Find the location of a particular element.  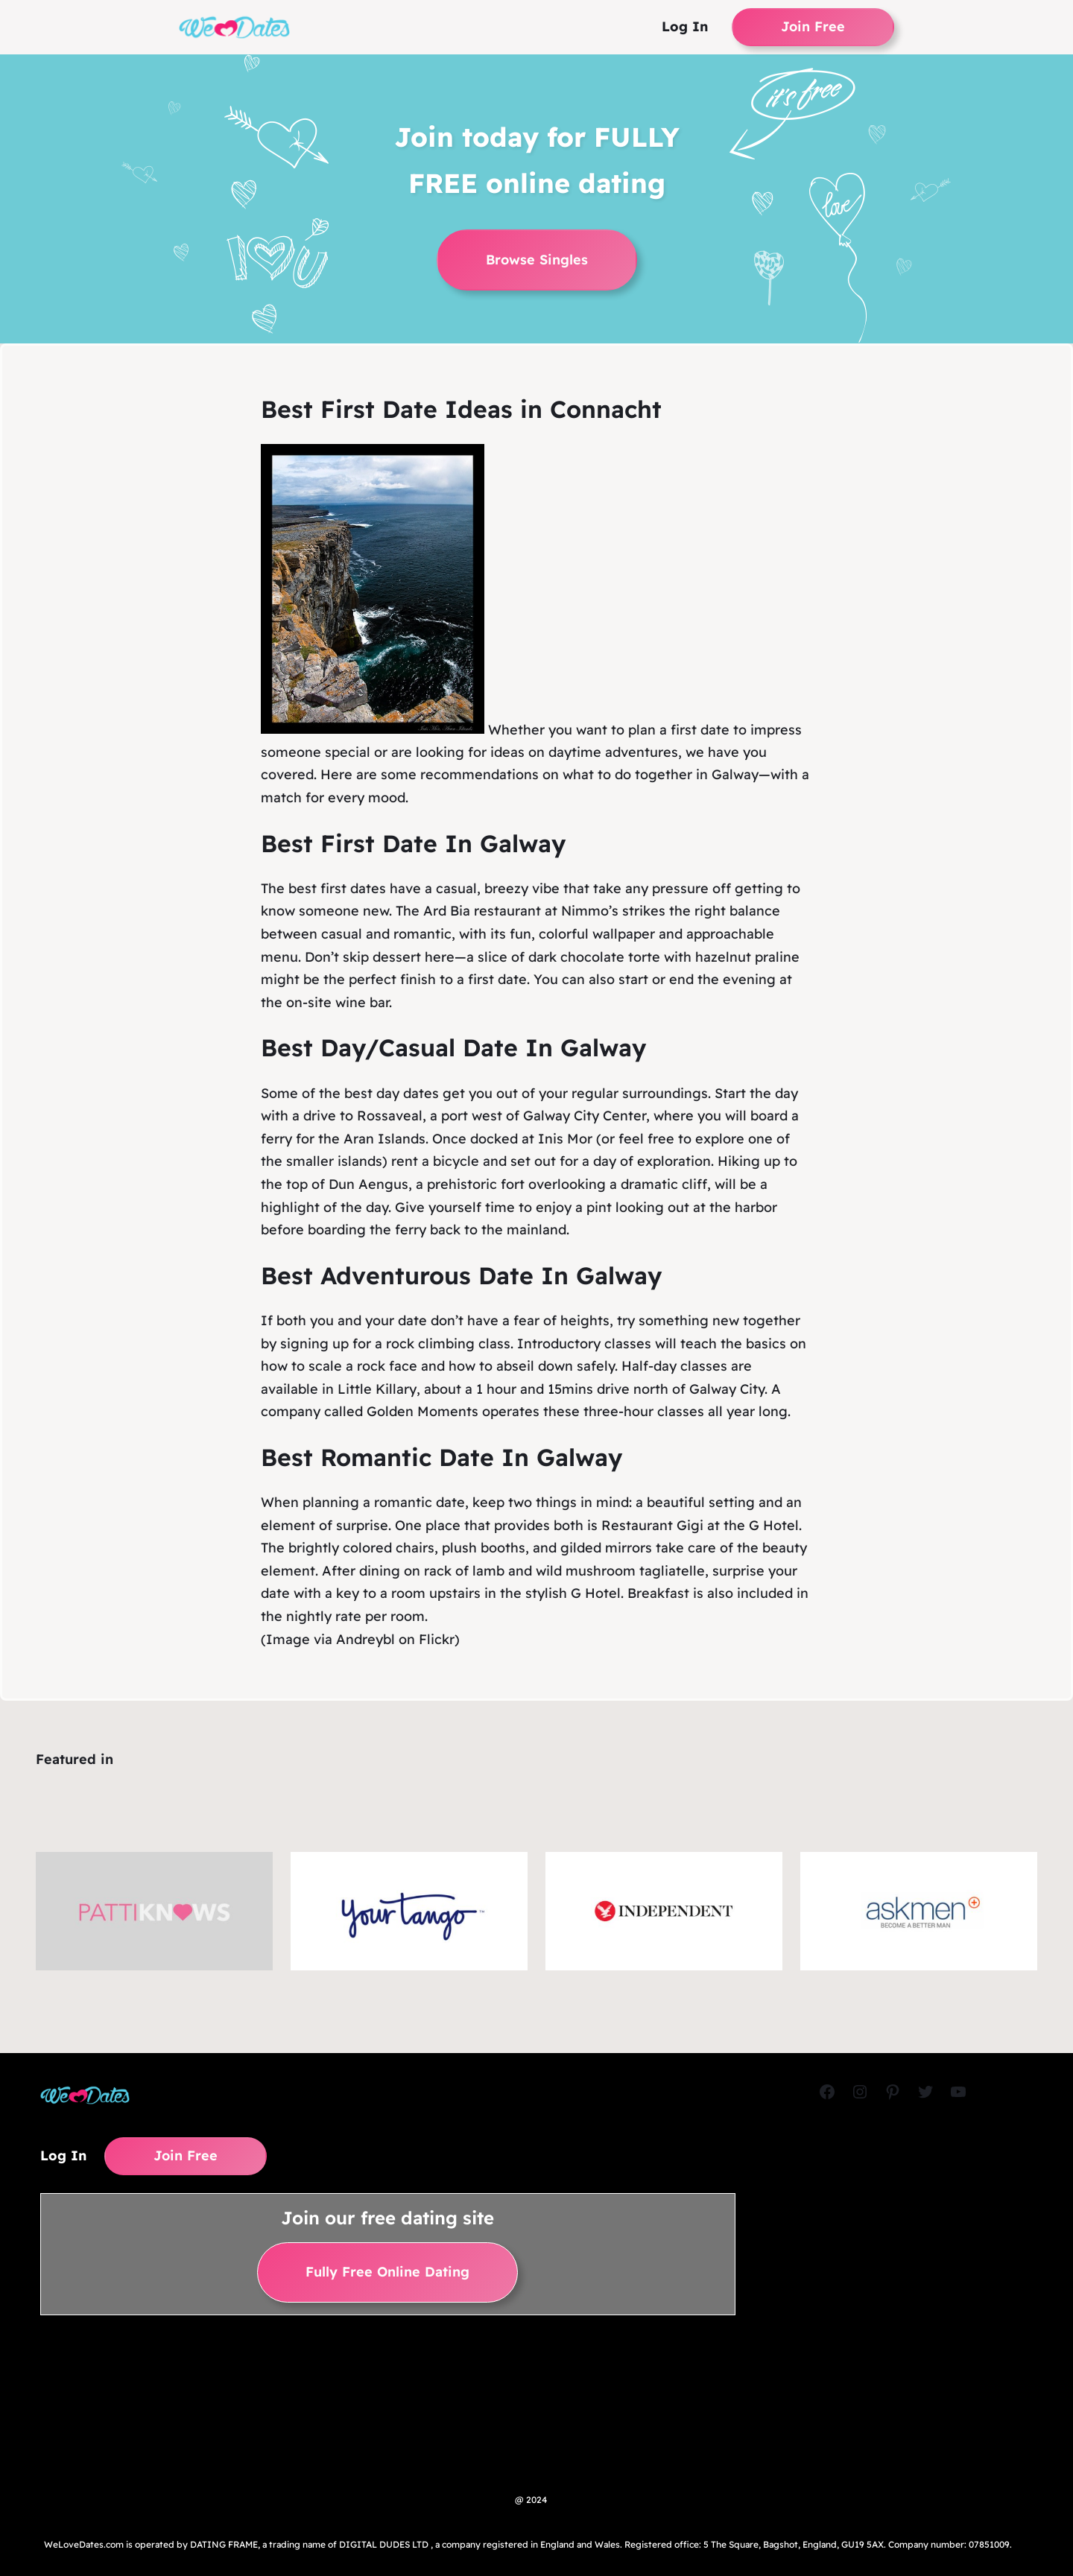

Fully Free Online Dating is located at coordinates (387, 2271).